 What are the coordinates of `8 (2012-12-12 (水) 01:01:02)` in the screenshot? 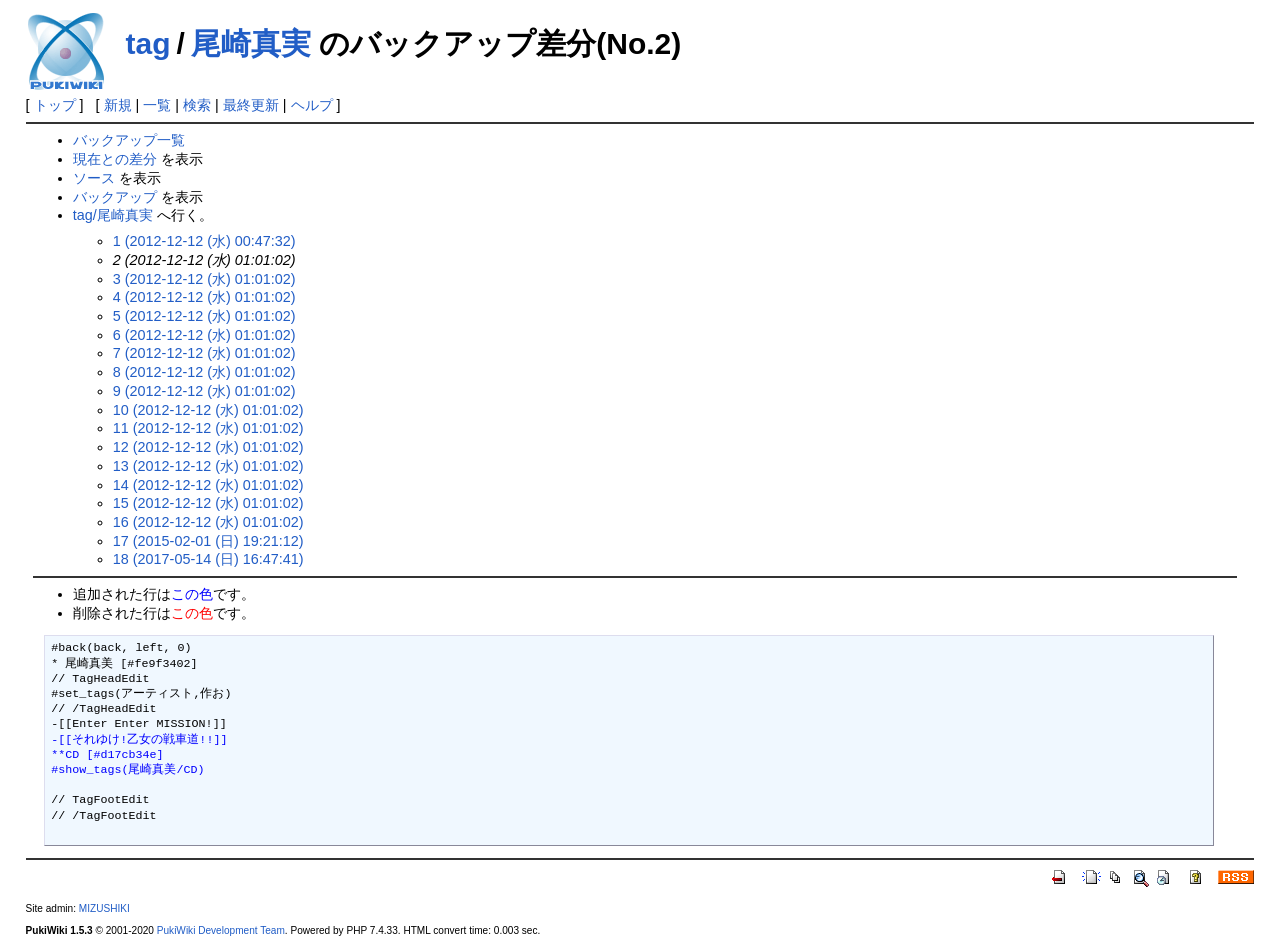 It's located at (204, 372).